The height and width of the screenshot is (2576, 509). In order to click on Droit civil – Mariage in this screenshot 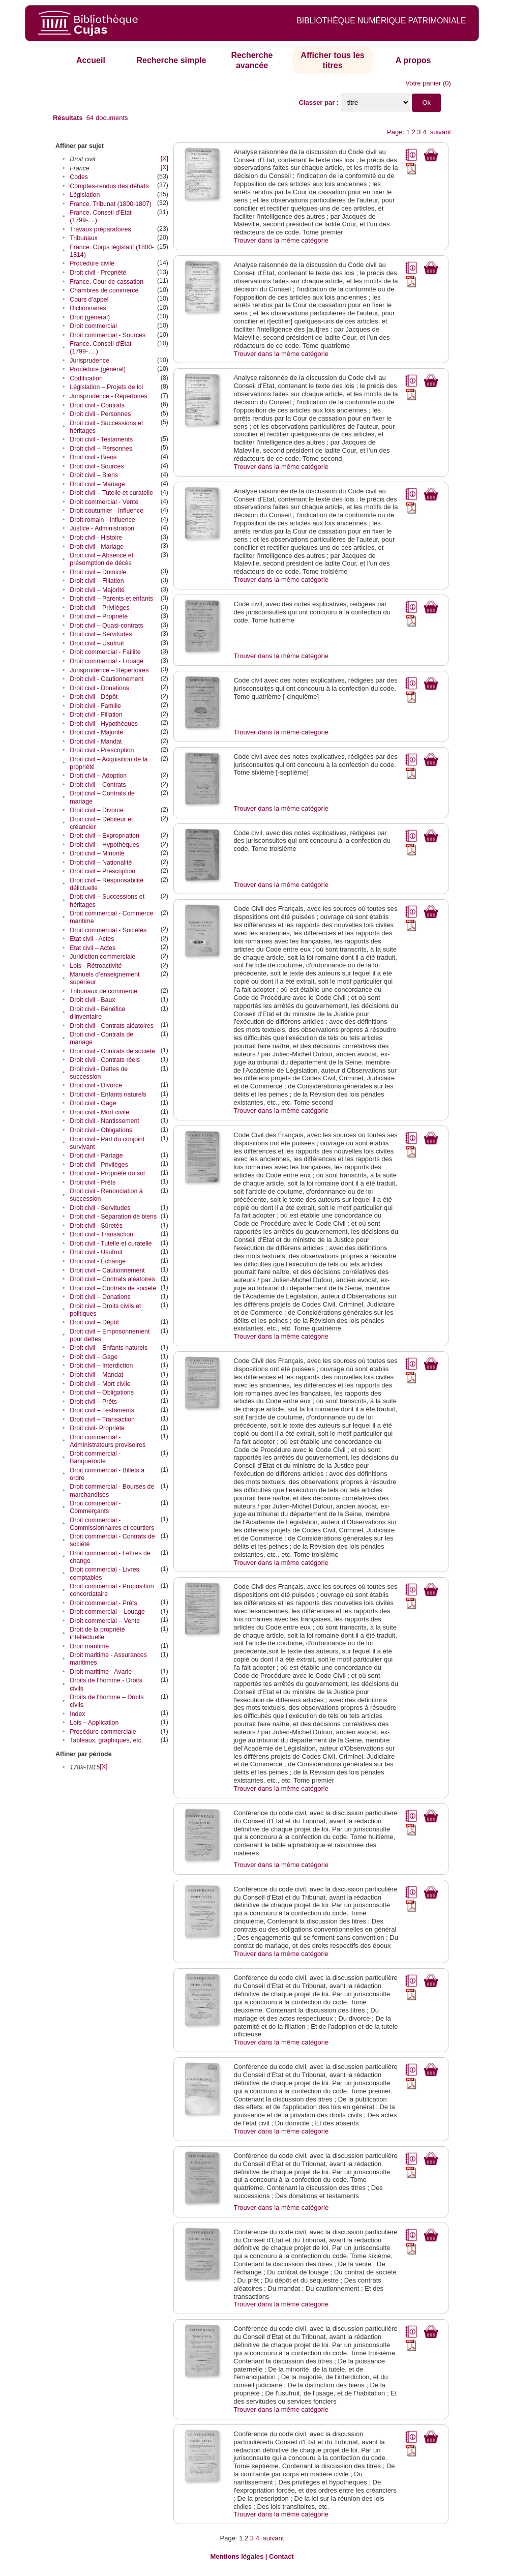, I will do `click(97, 484)`.